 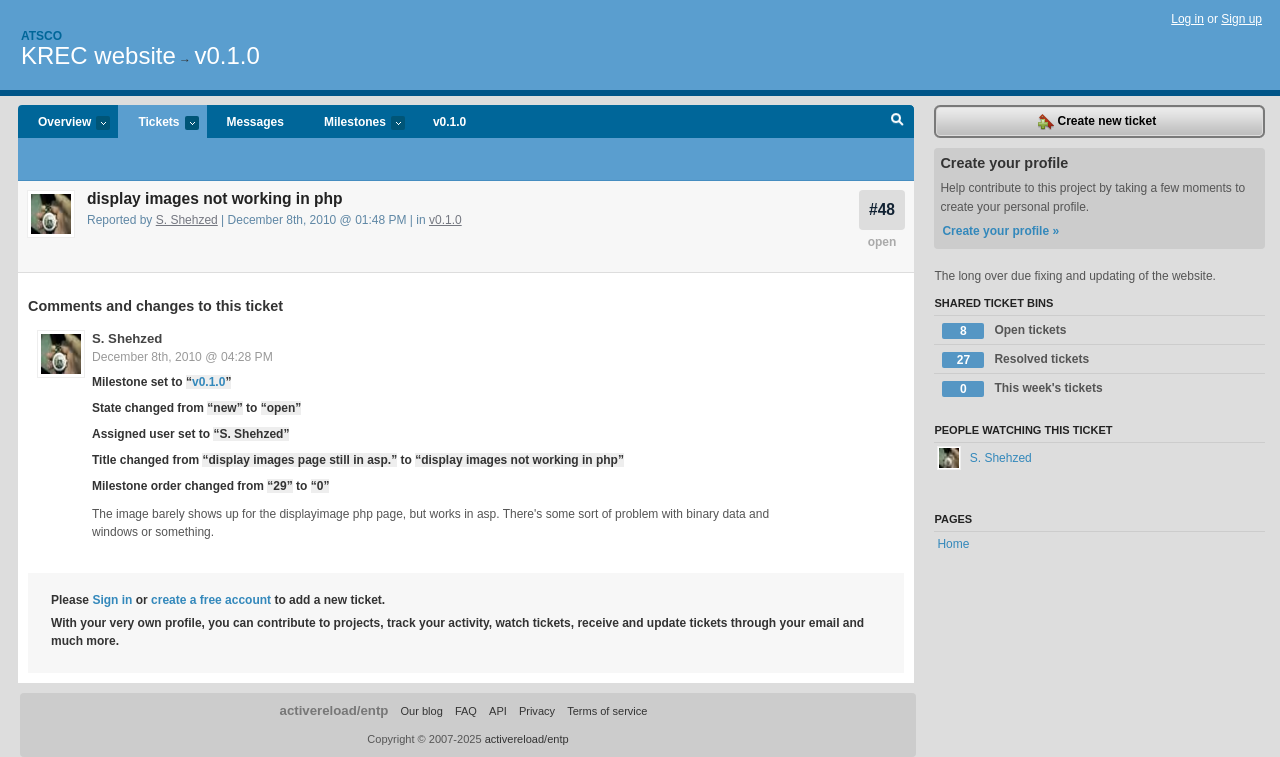 I want to click on Terms of service, so click(x=607, y=711).